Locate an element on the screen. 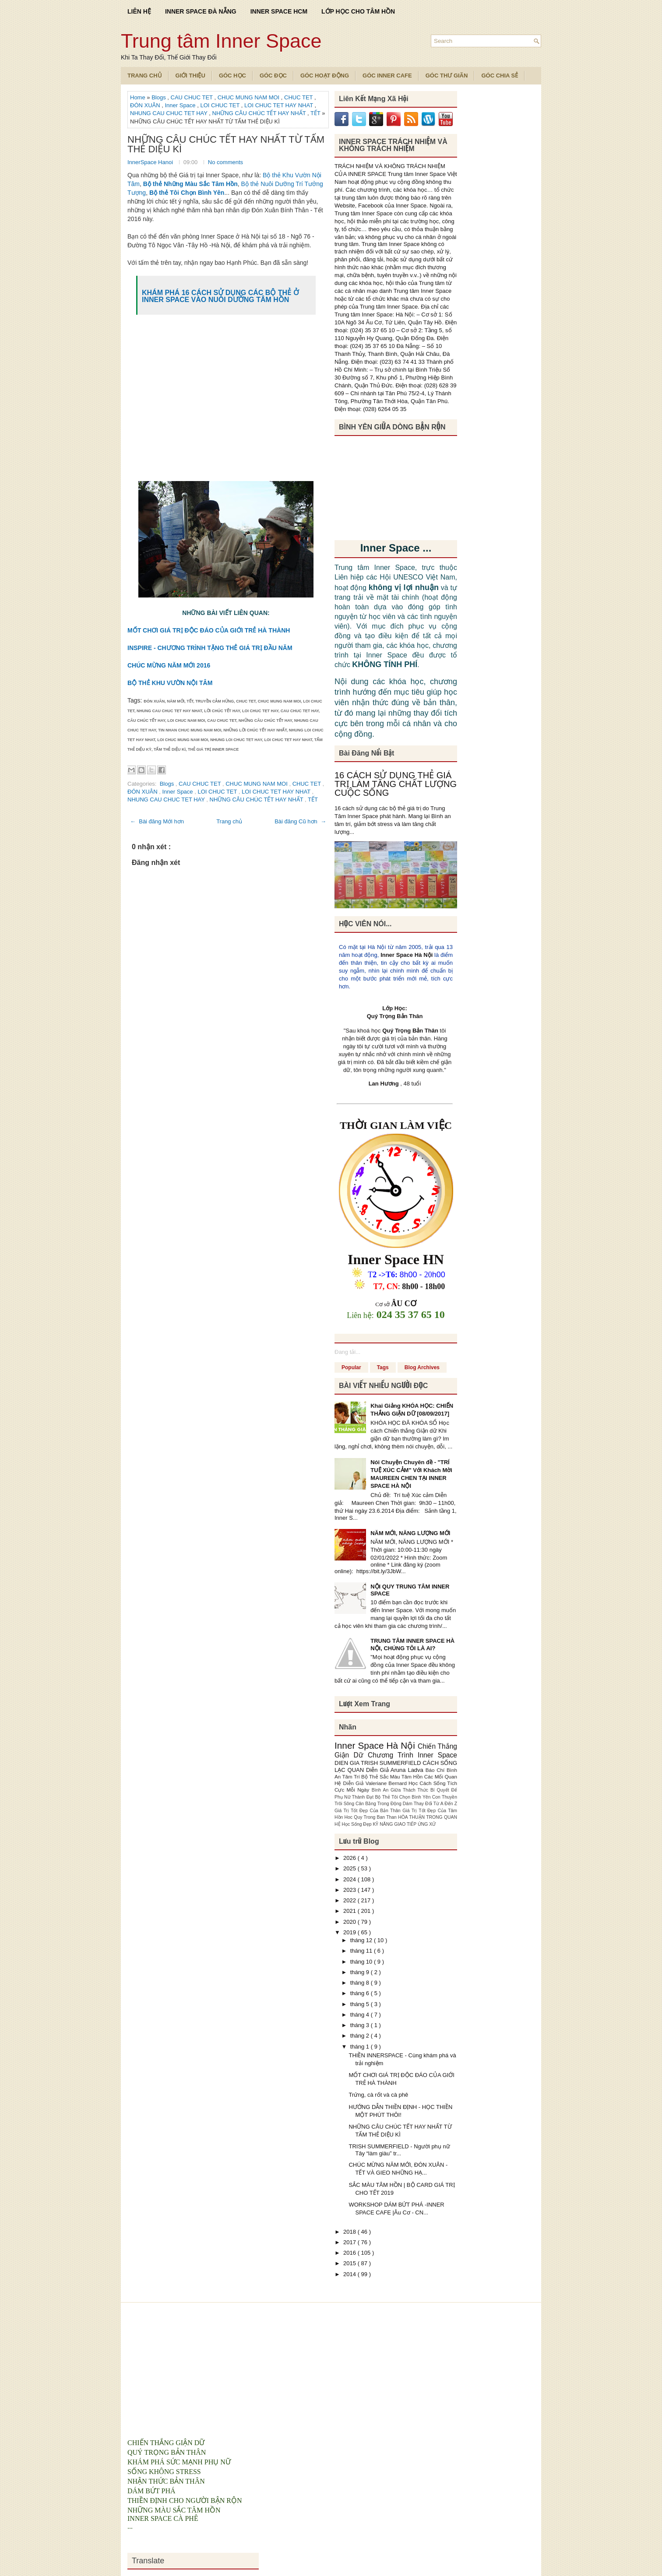  2024 is located at coordinates (350, 1879).